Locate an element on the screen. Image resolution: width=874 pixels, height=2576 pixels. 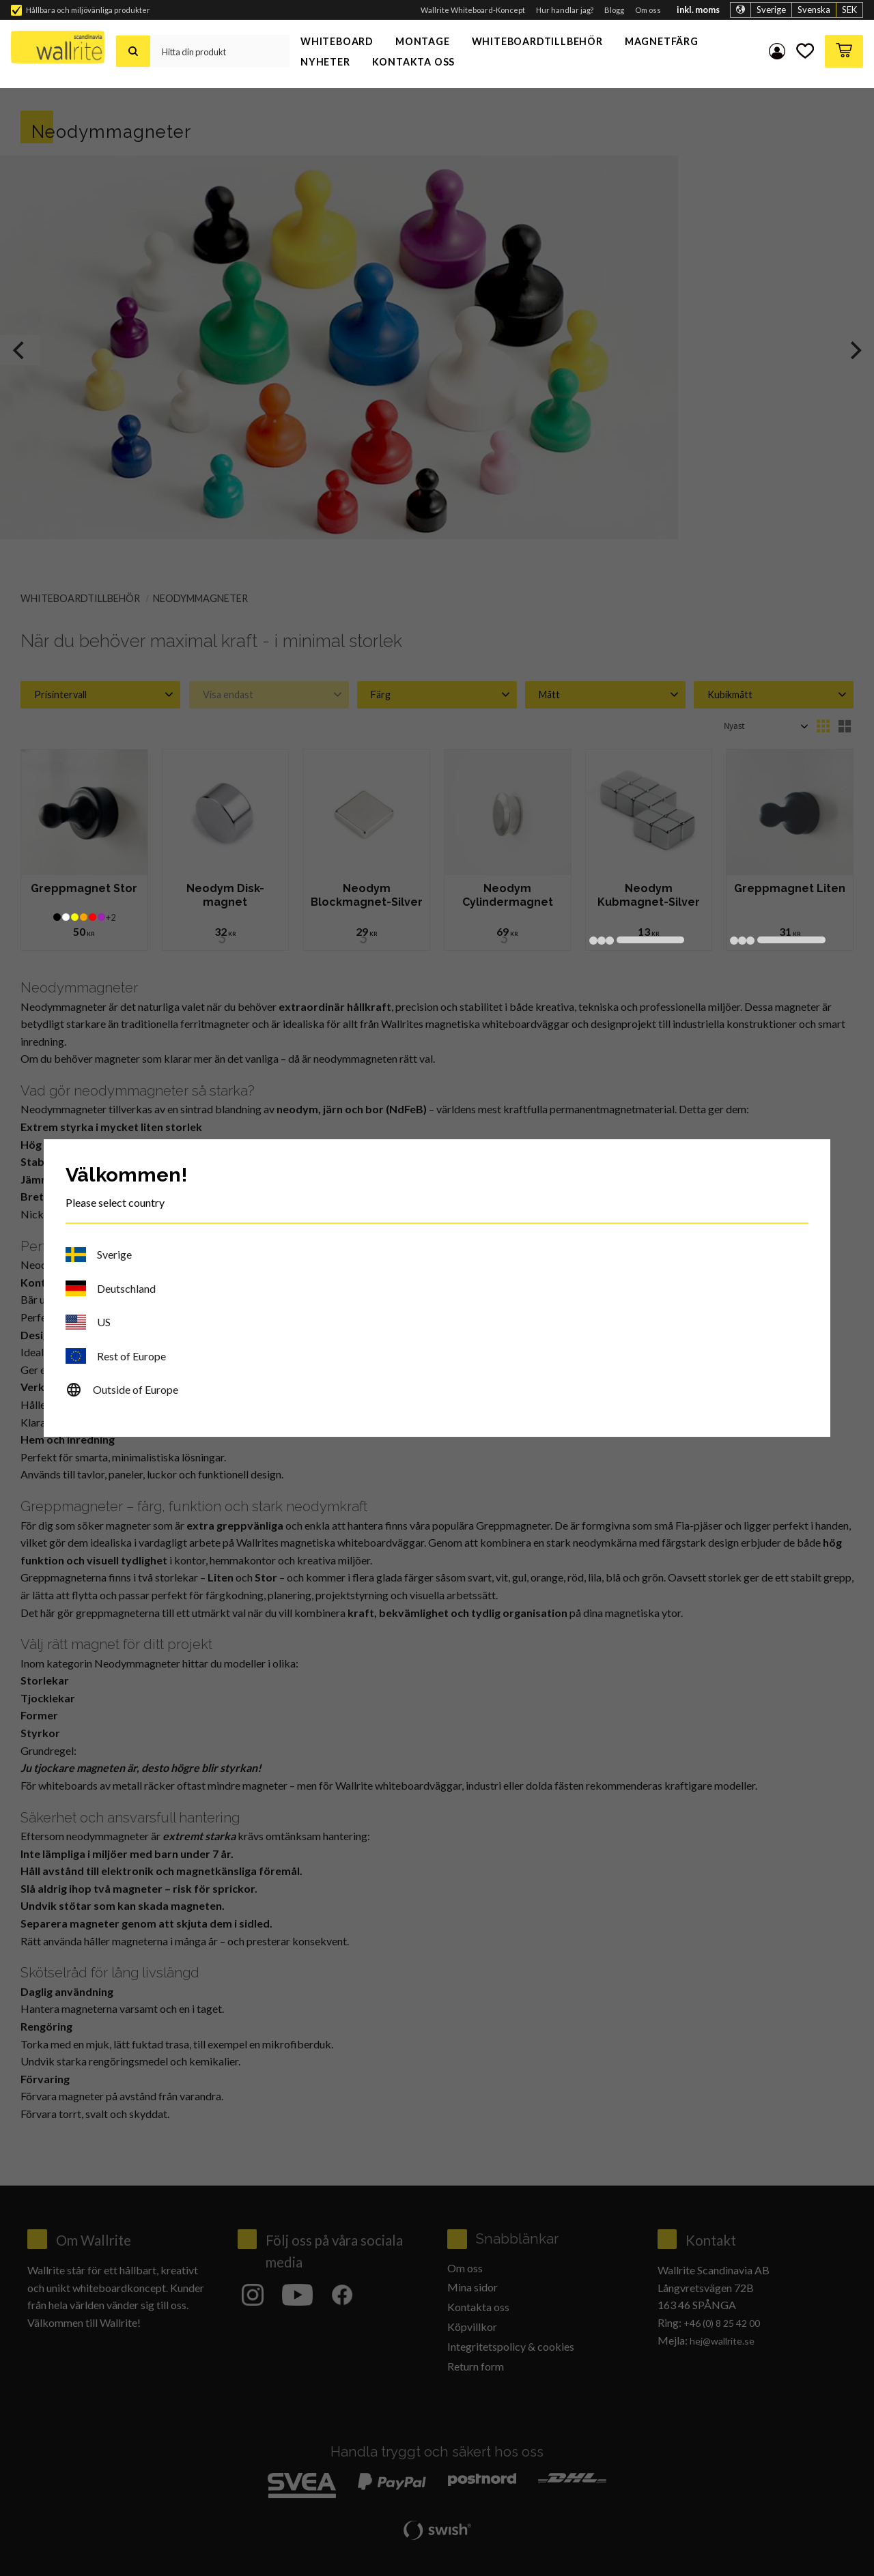
Montage [menuitem] is located at coordinates (422, 41).